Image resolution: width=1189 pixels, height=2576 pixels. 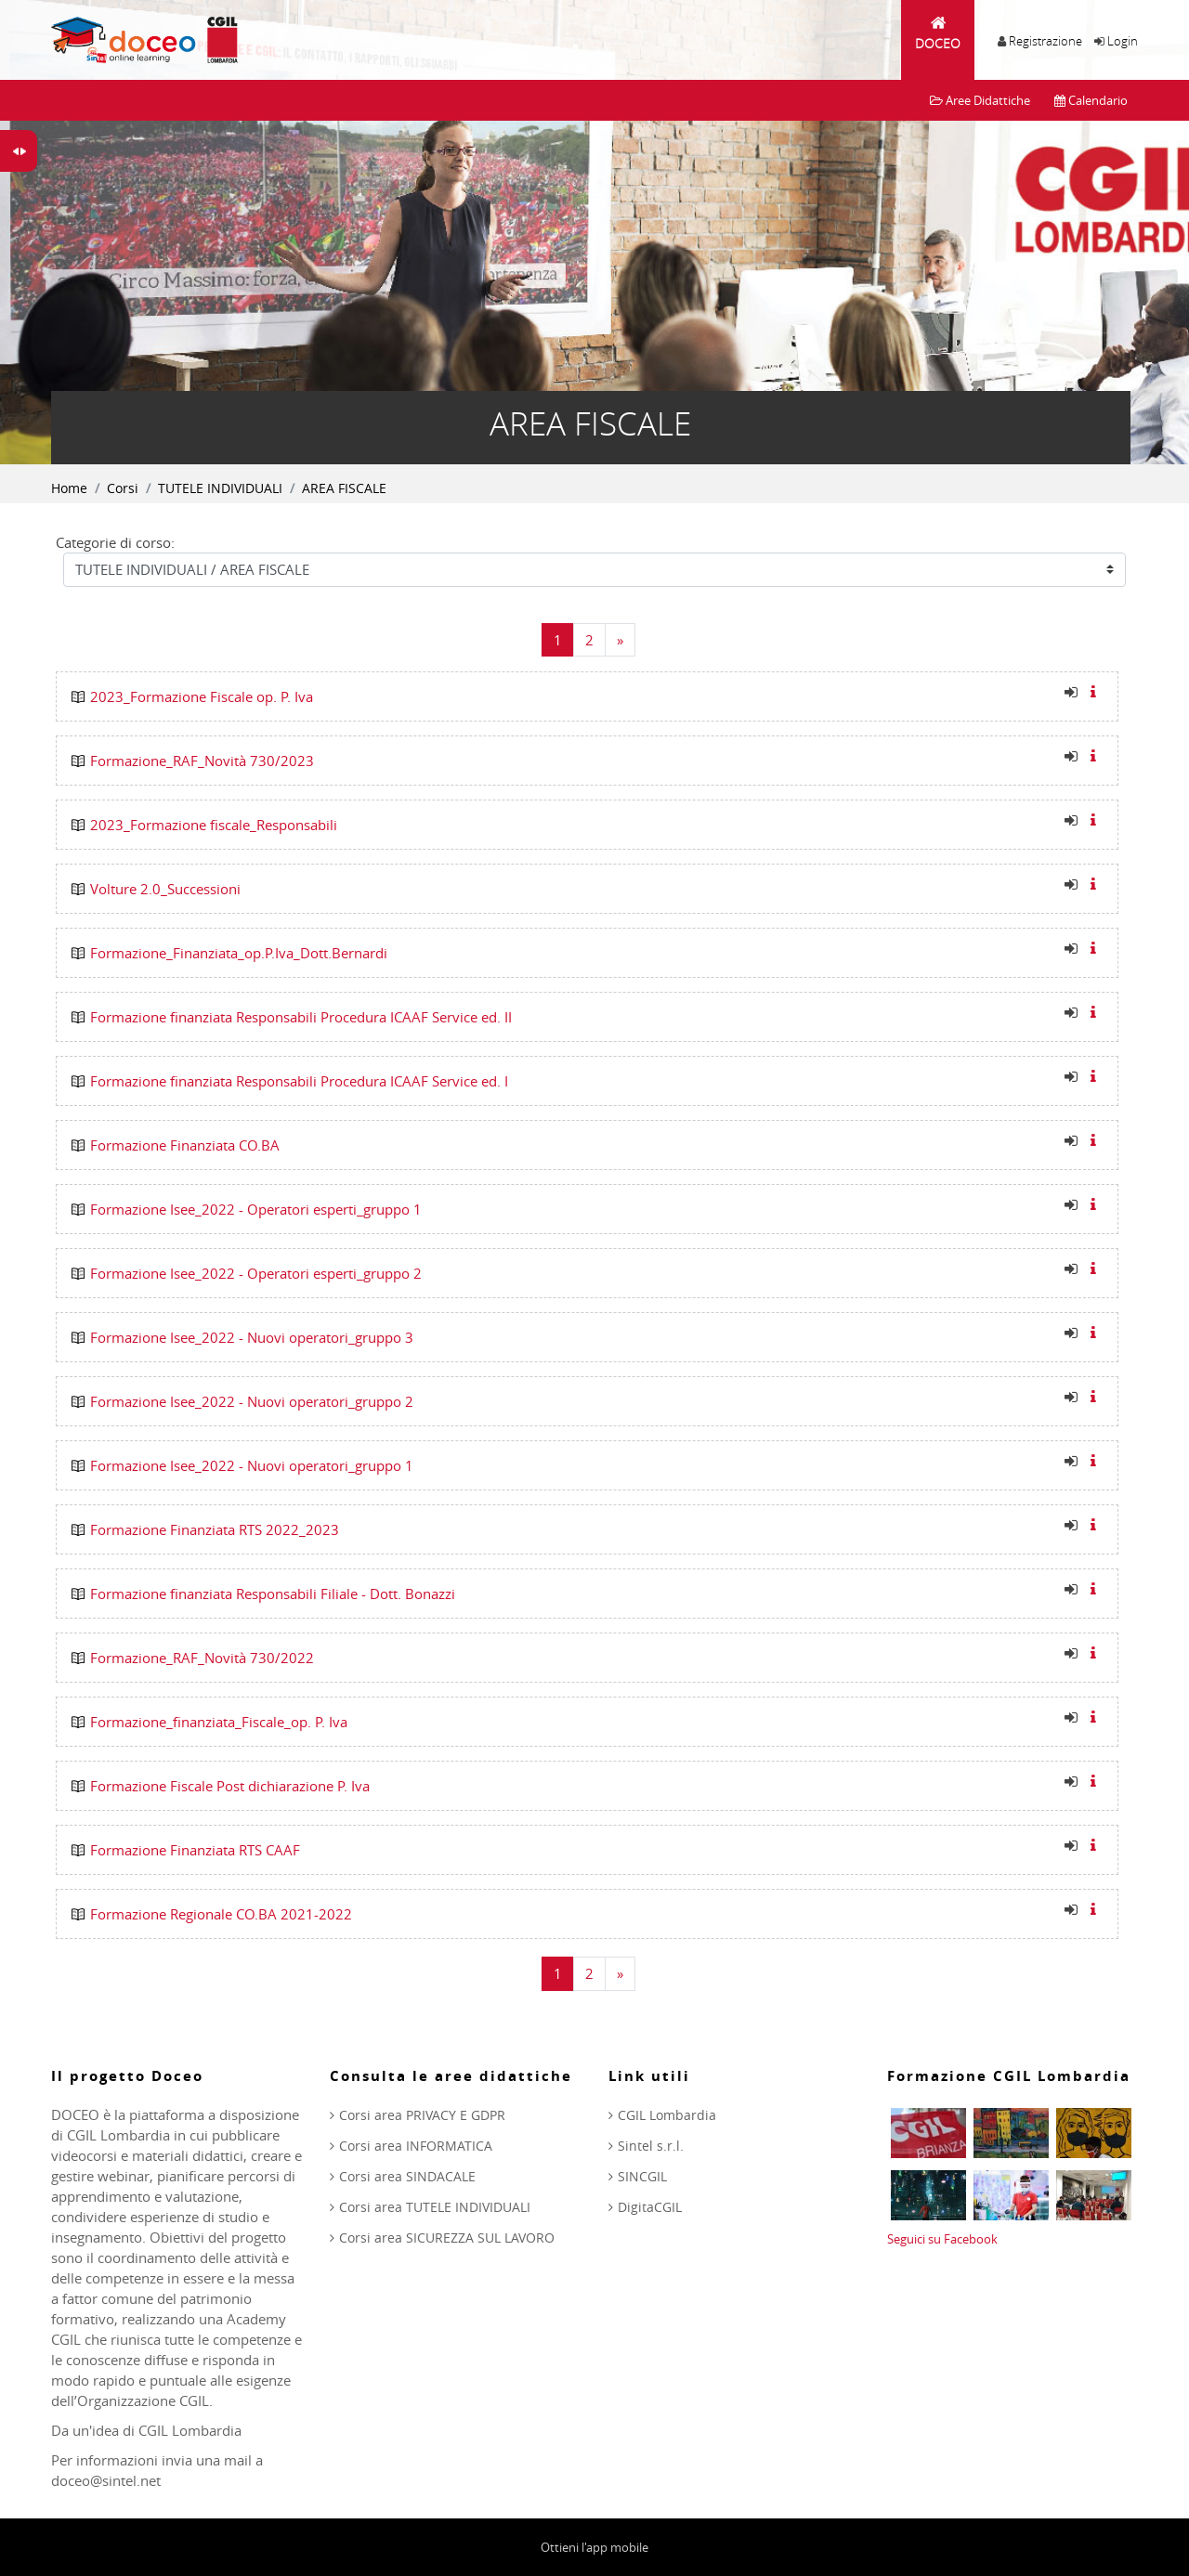 I want to click on Sintel s.r.l., so click(x=651, y=2145).